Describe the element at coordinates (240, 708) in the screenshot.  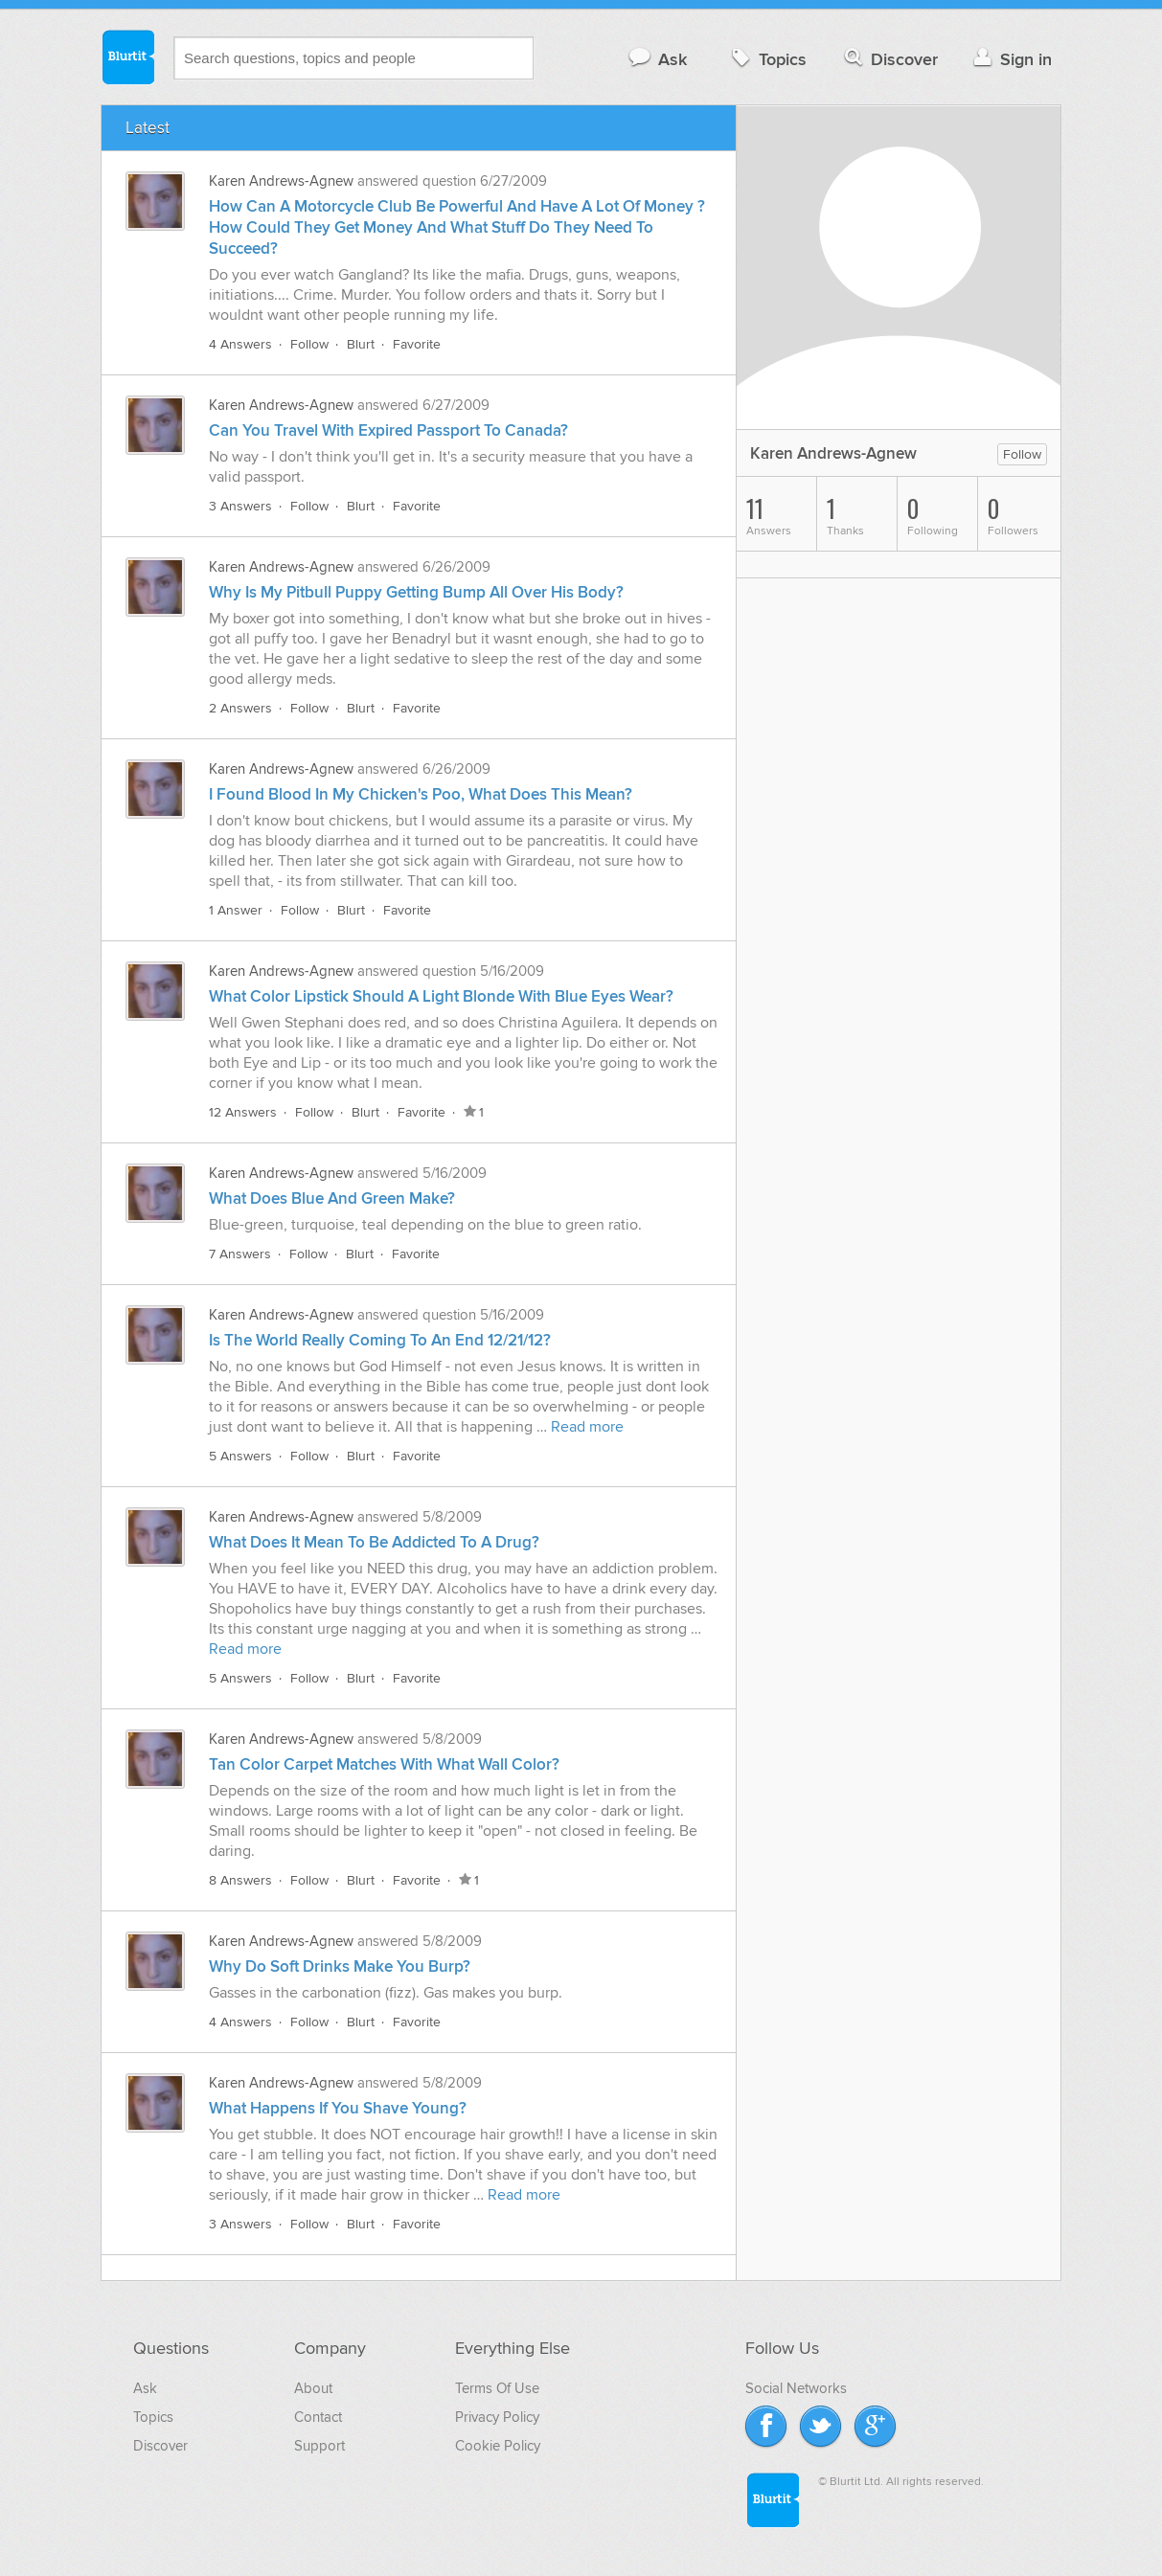
I see `2 Answers` at that location.